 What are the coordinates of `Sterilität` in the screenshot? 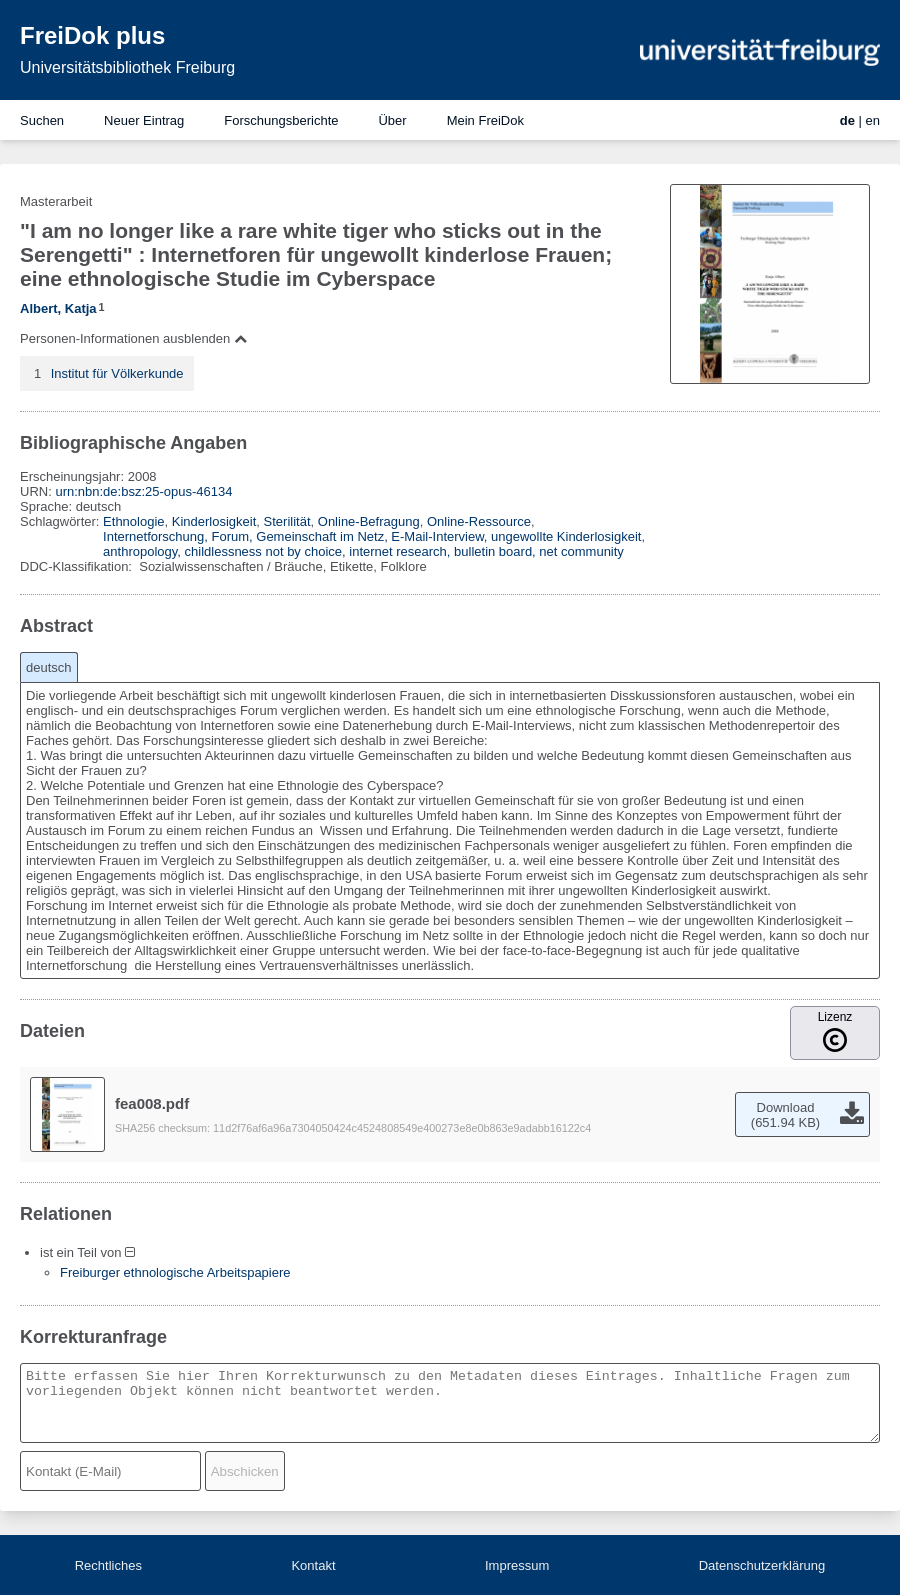 It's located at (287, 521).